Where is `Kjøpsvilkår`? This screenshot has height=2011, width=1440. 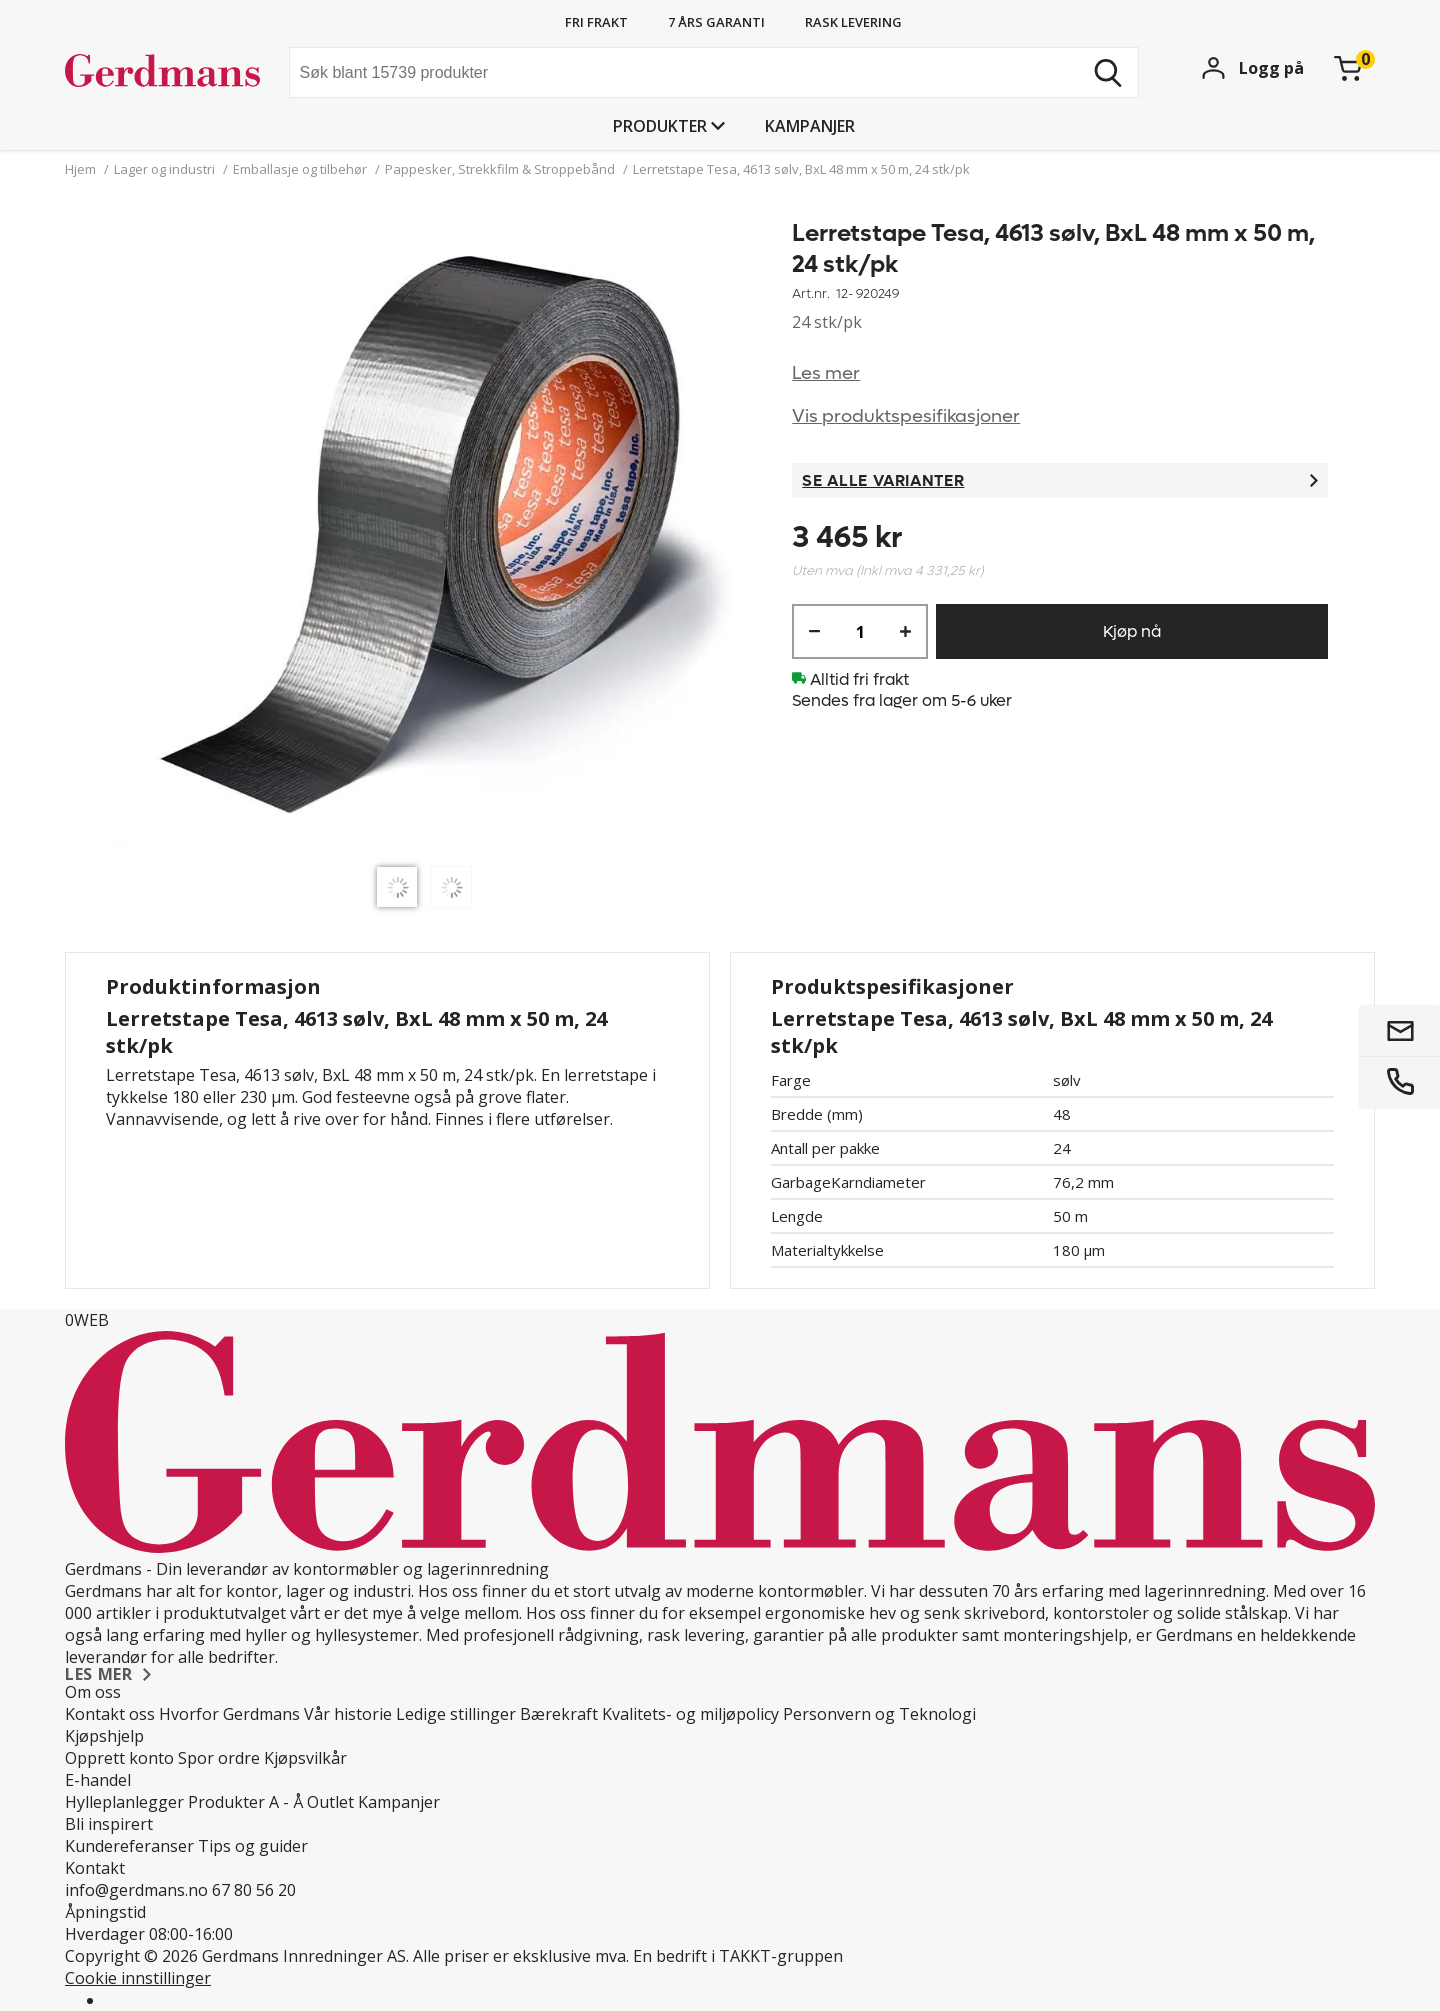 Kjøpsvilkår is located at coordinates (305, 1758).